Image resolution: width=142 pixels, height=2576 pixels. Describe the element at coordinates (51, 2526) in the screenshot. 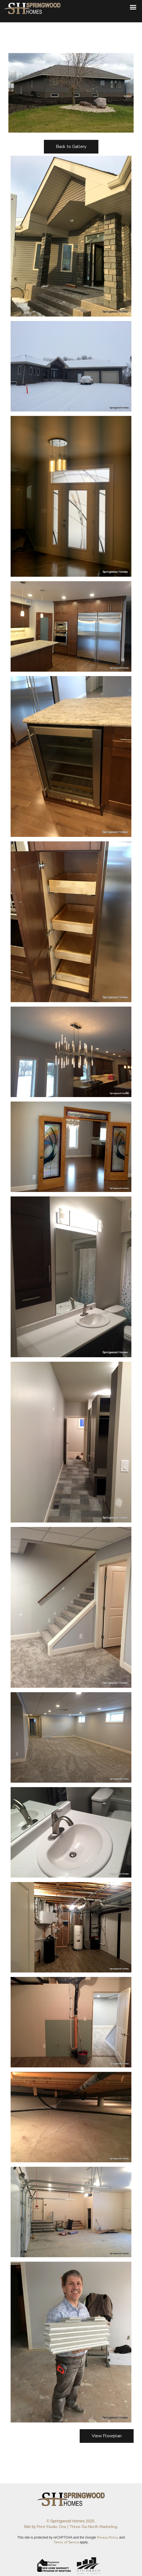

I see `Print Studio One` at that location.